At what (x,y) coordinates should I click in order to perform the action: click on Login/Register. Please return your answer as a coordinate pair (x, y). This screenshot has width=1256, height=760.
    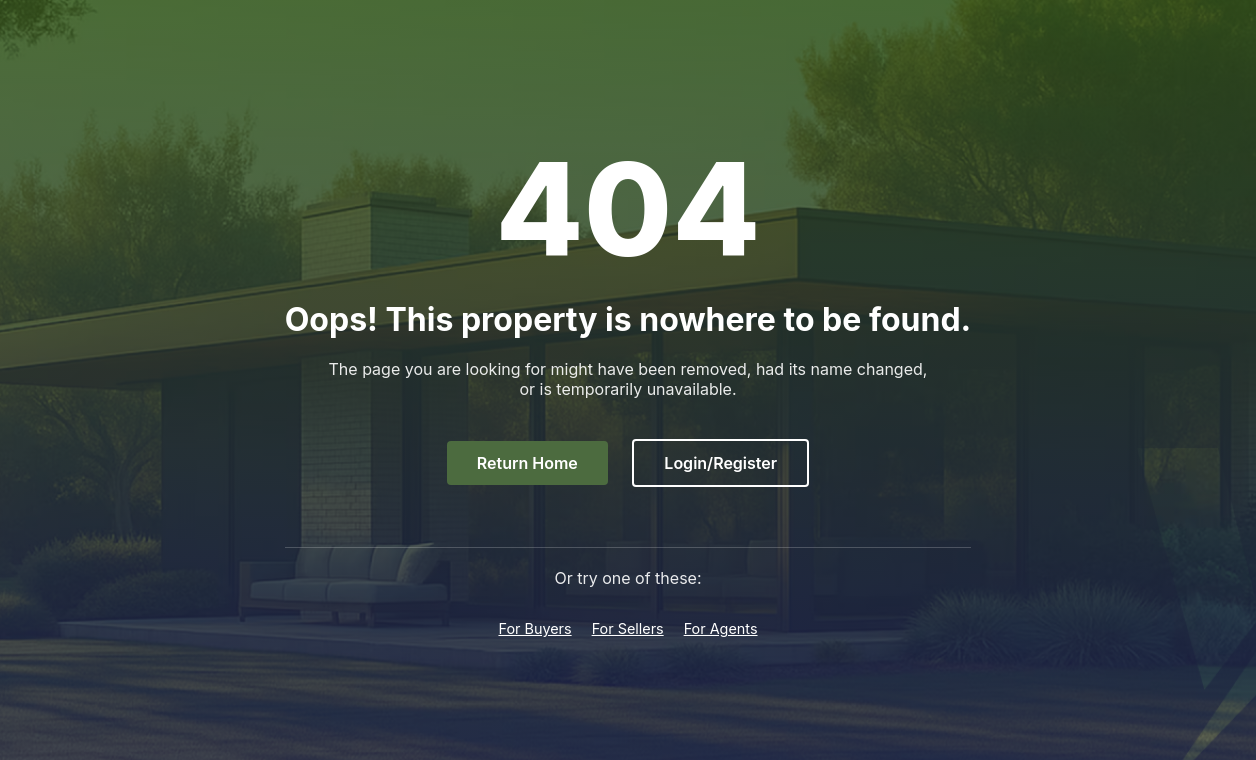
    Looking at the image, I should click on (720, 463).